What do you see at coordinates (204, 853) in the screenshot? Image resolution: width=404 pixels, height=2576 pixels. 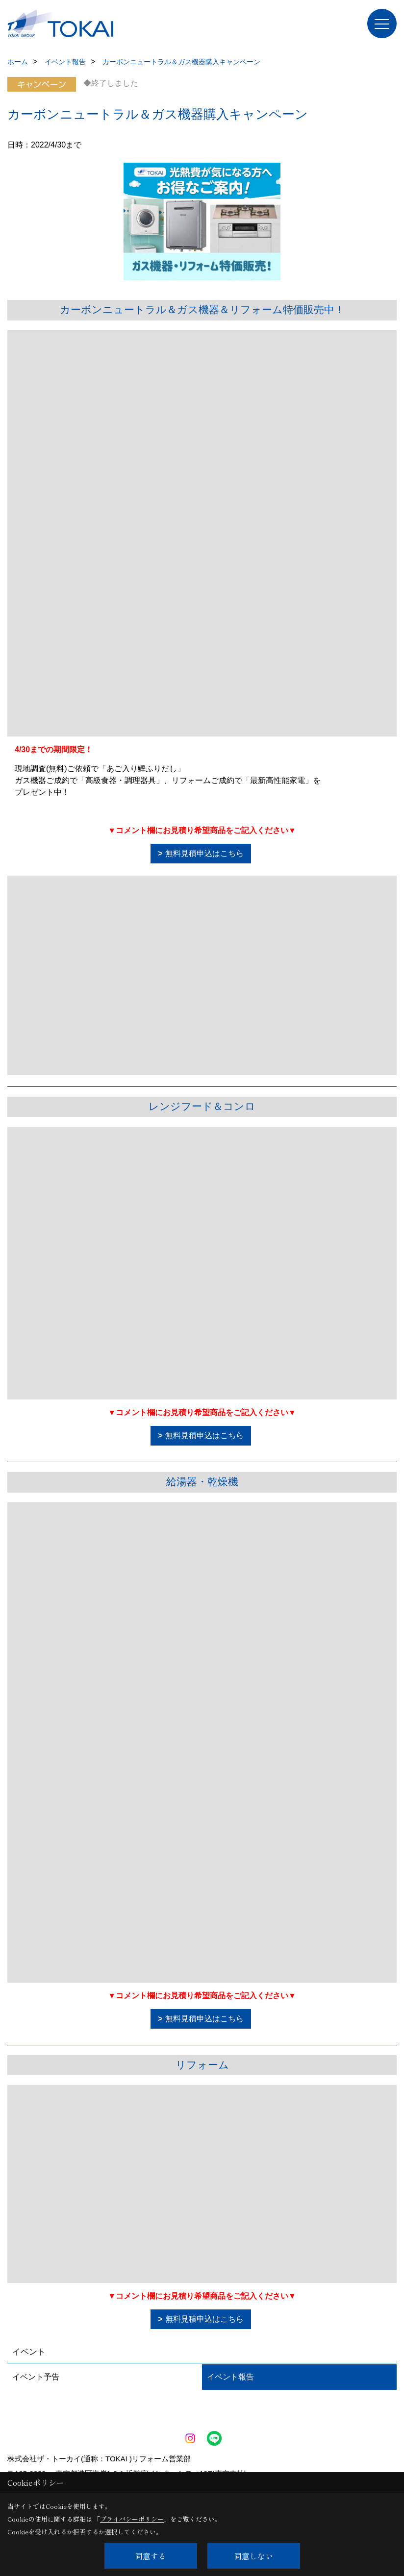 I see `無料見積申込はこちら` at bounding box center [204, 853].